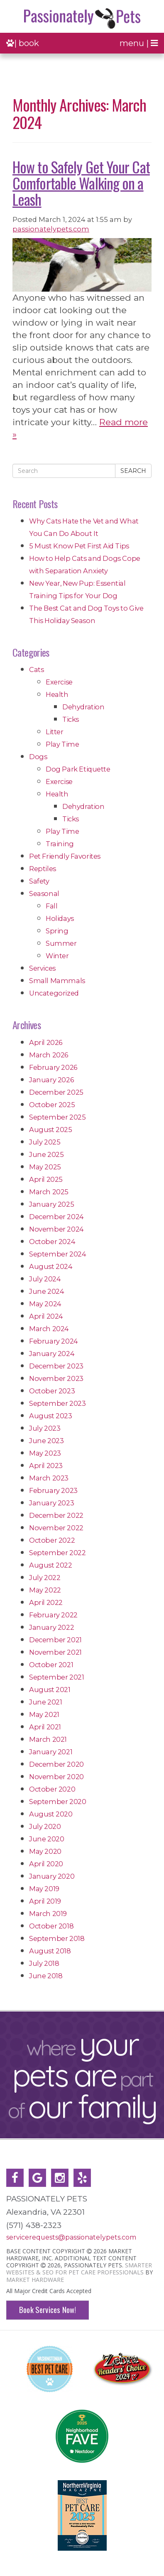 This screenshot has height=2576, width=164. Describe the element at coordinates (78, 769) in the screenshot. I see `Dog Park Etiquette` at that location.